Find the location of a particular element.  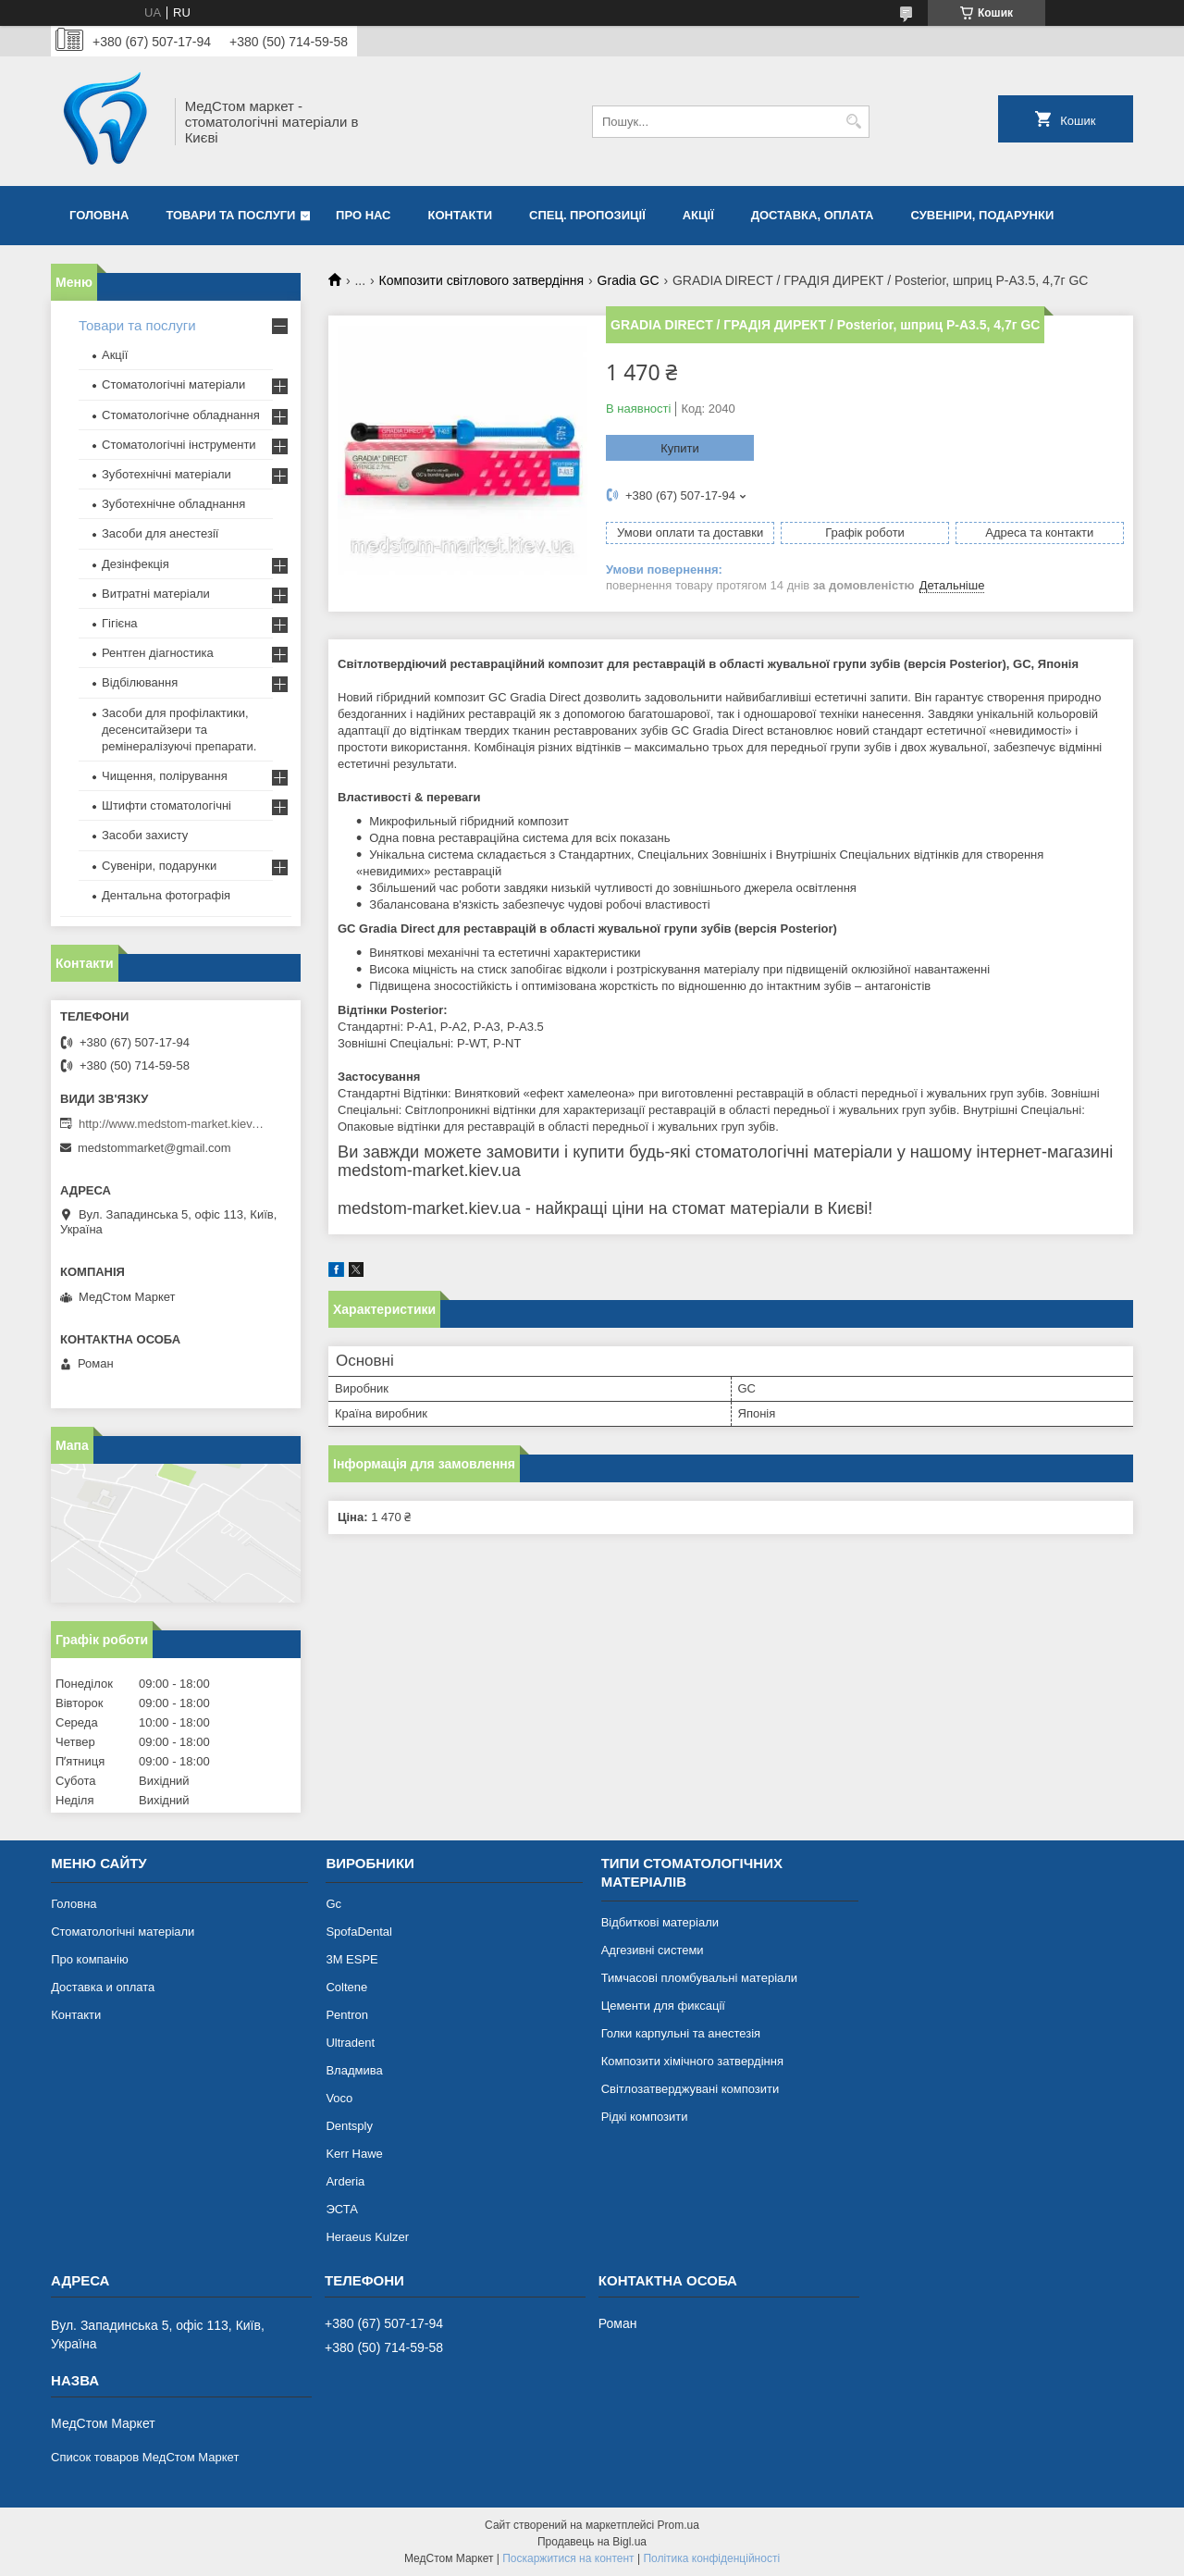

Світлозатверджувані композити is located at coordinates (690, 2089).